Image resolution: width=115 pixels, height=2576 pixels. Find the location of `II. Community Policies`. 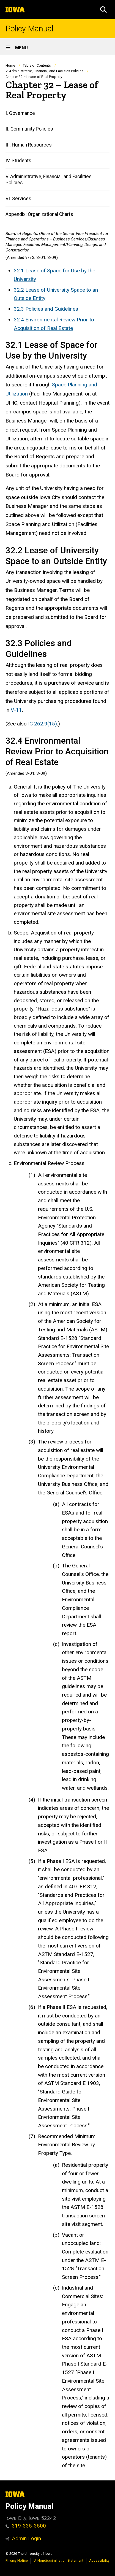

II. Community Policies is located at coordinates (29, 129).